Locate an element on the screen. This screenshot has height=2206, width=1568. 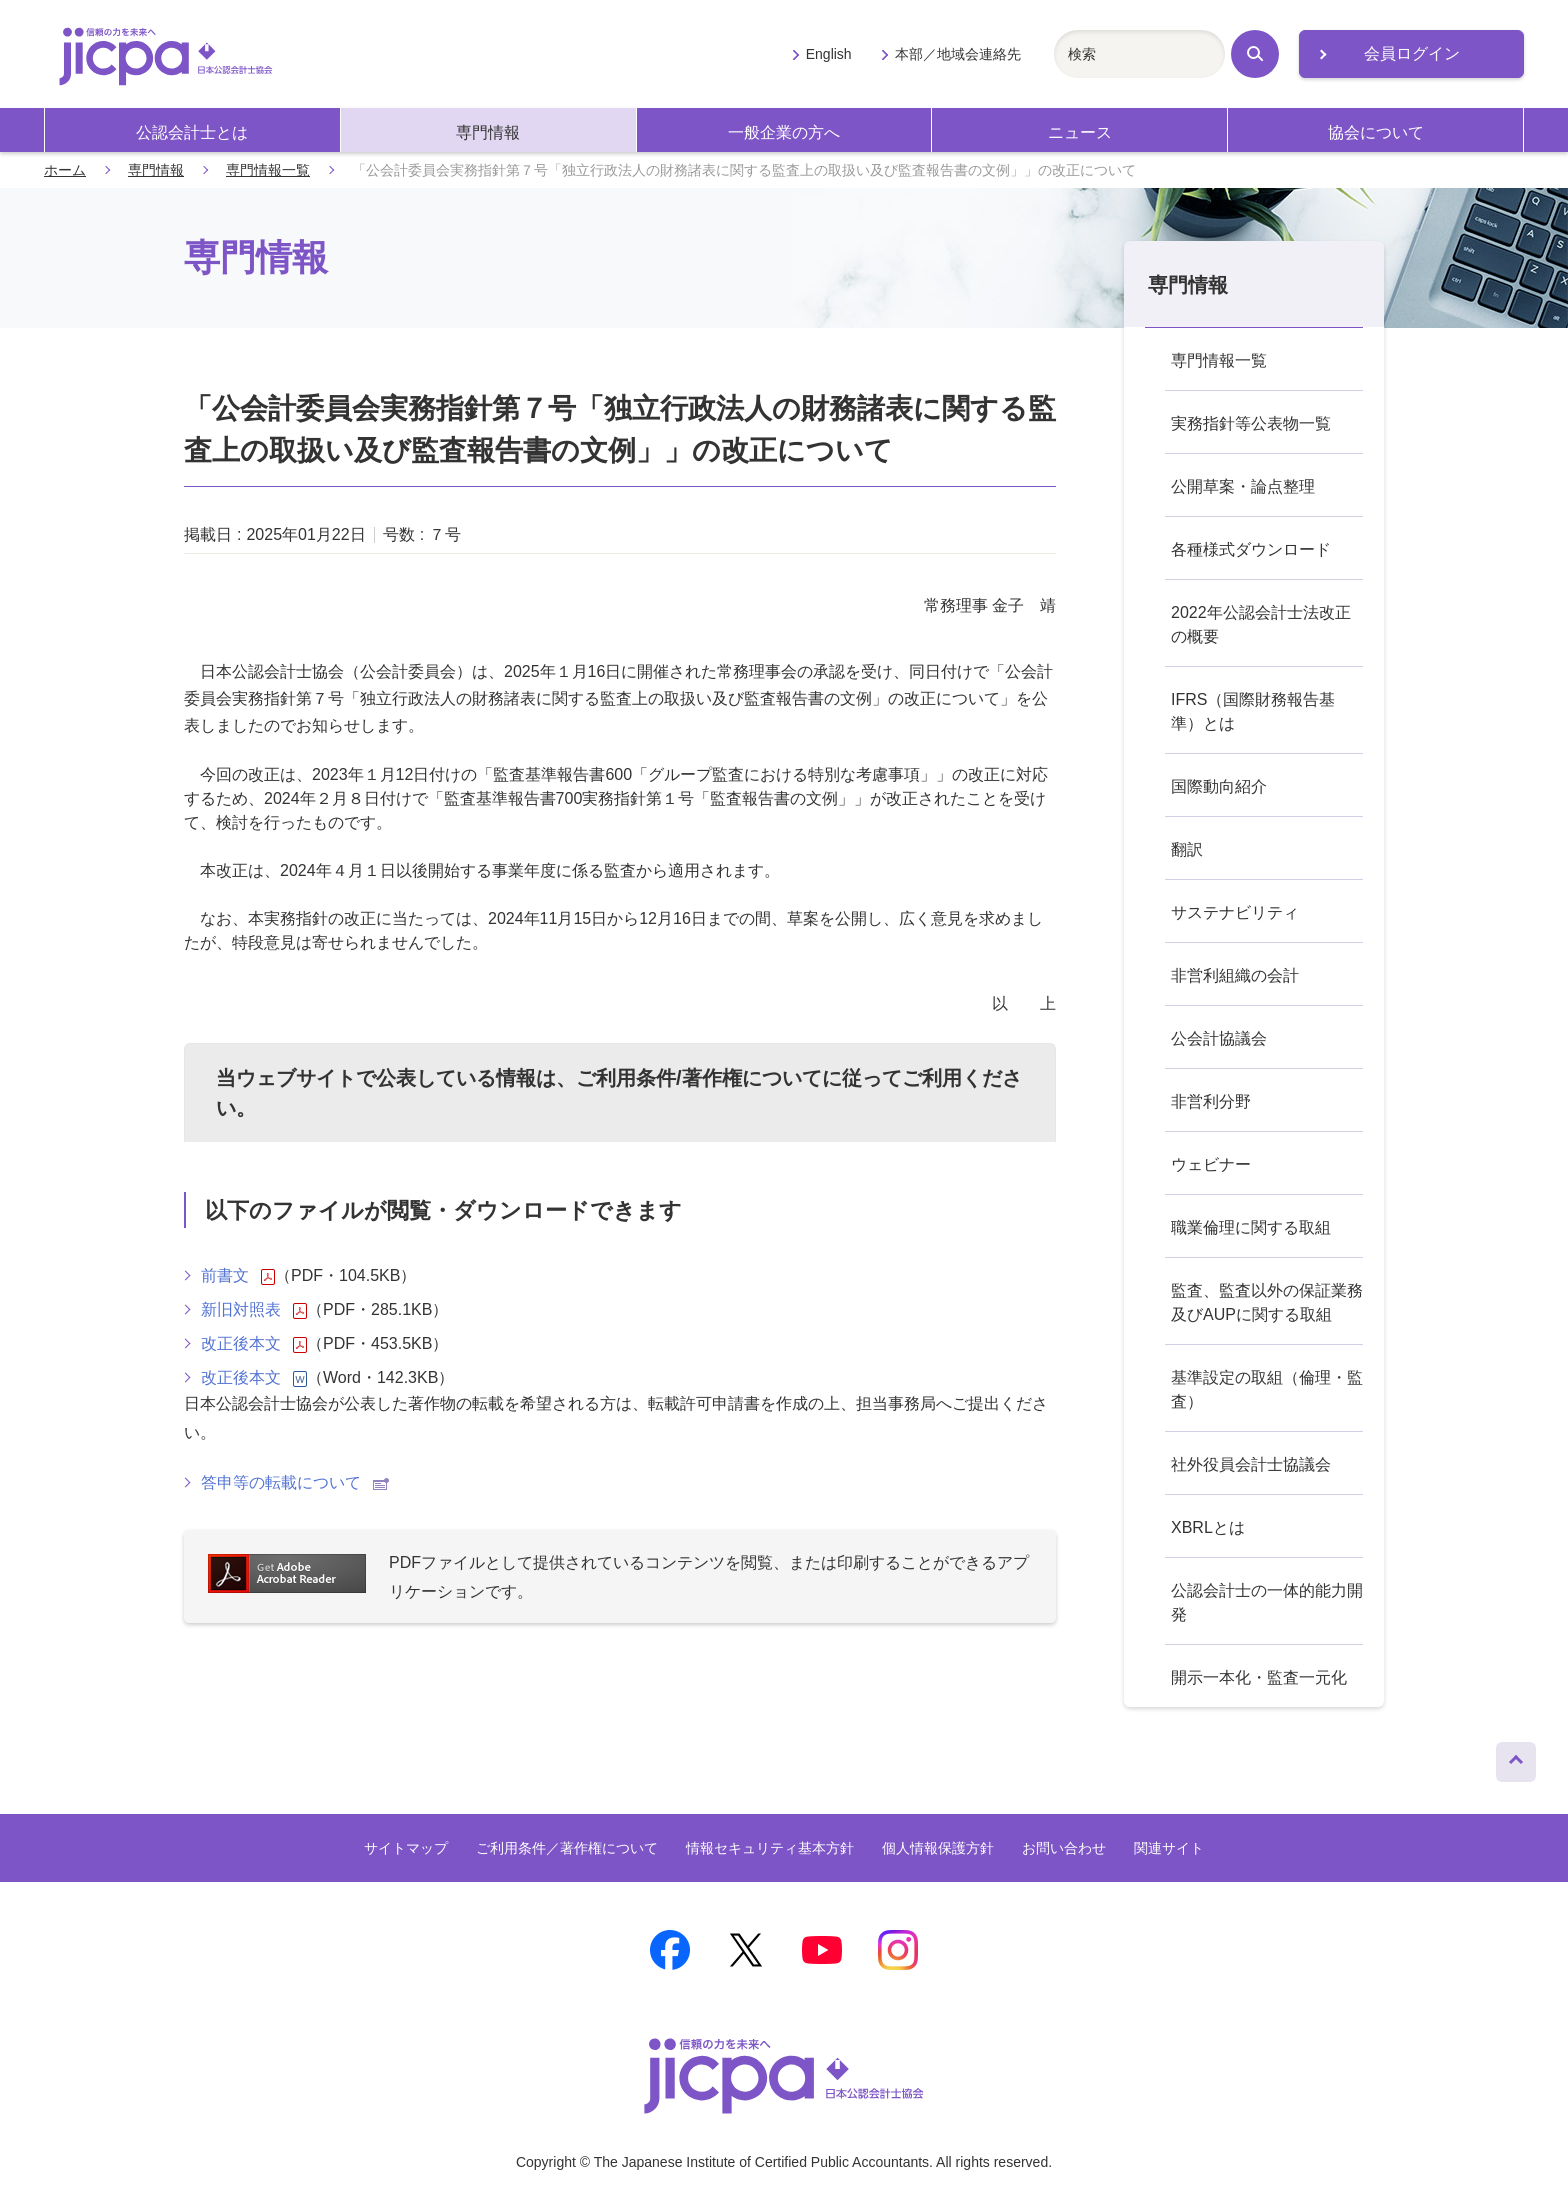
ホーム is located at coordinates (65, 170).